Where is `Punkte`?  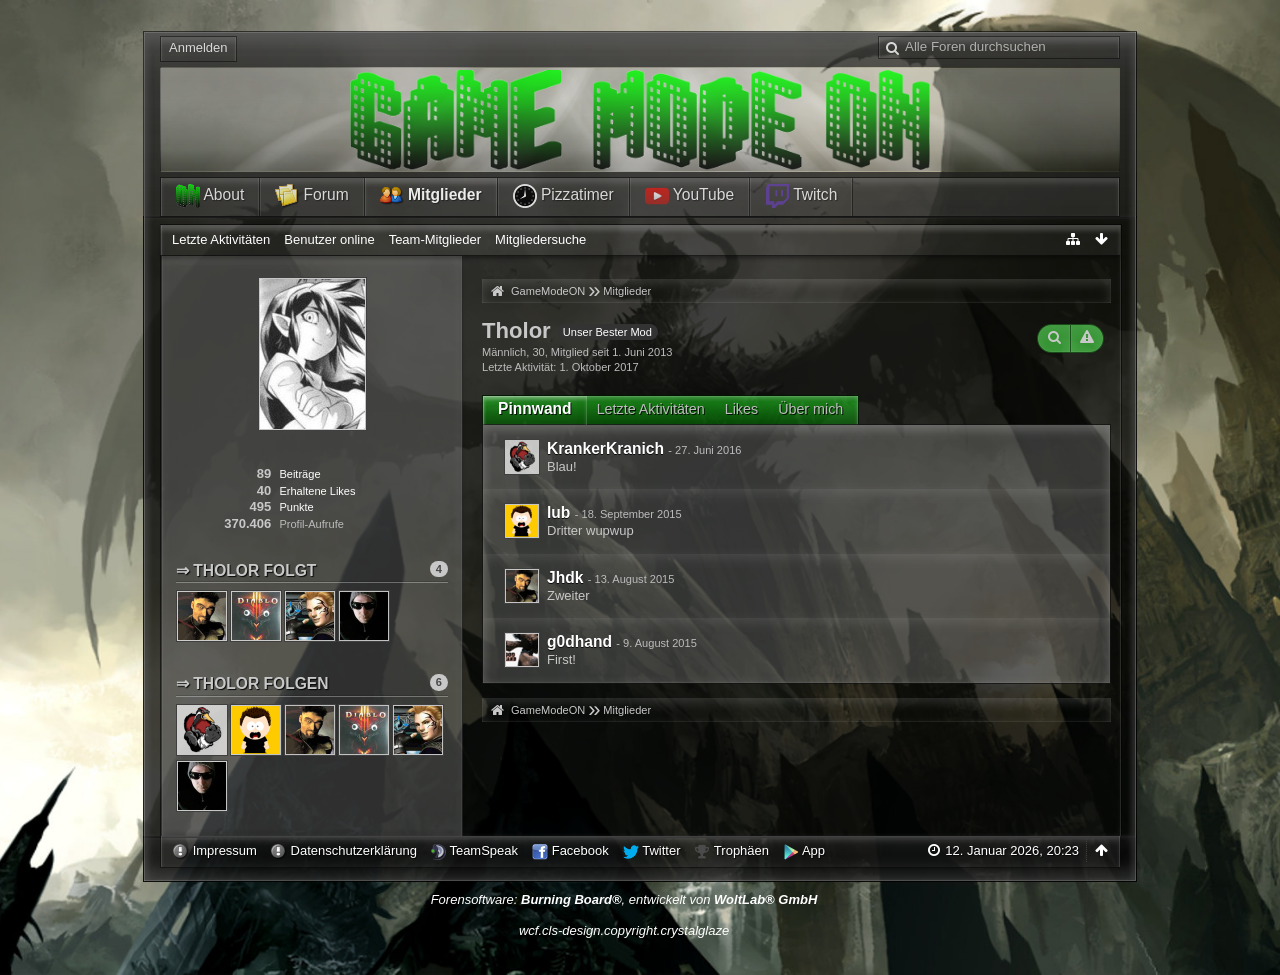 Punkte is located at coordinates (296, 507).